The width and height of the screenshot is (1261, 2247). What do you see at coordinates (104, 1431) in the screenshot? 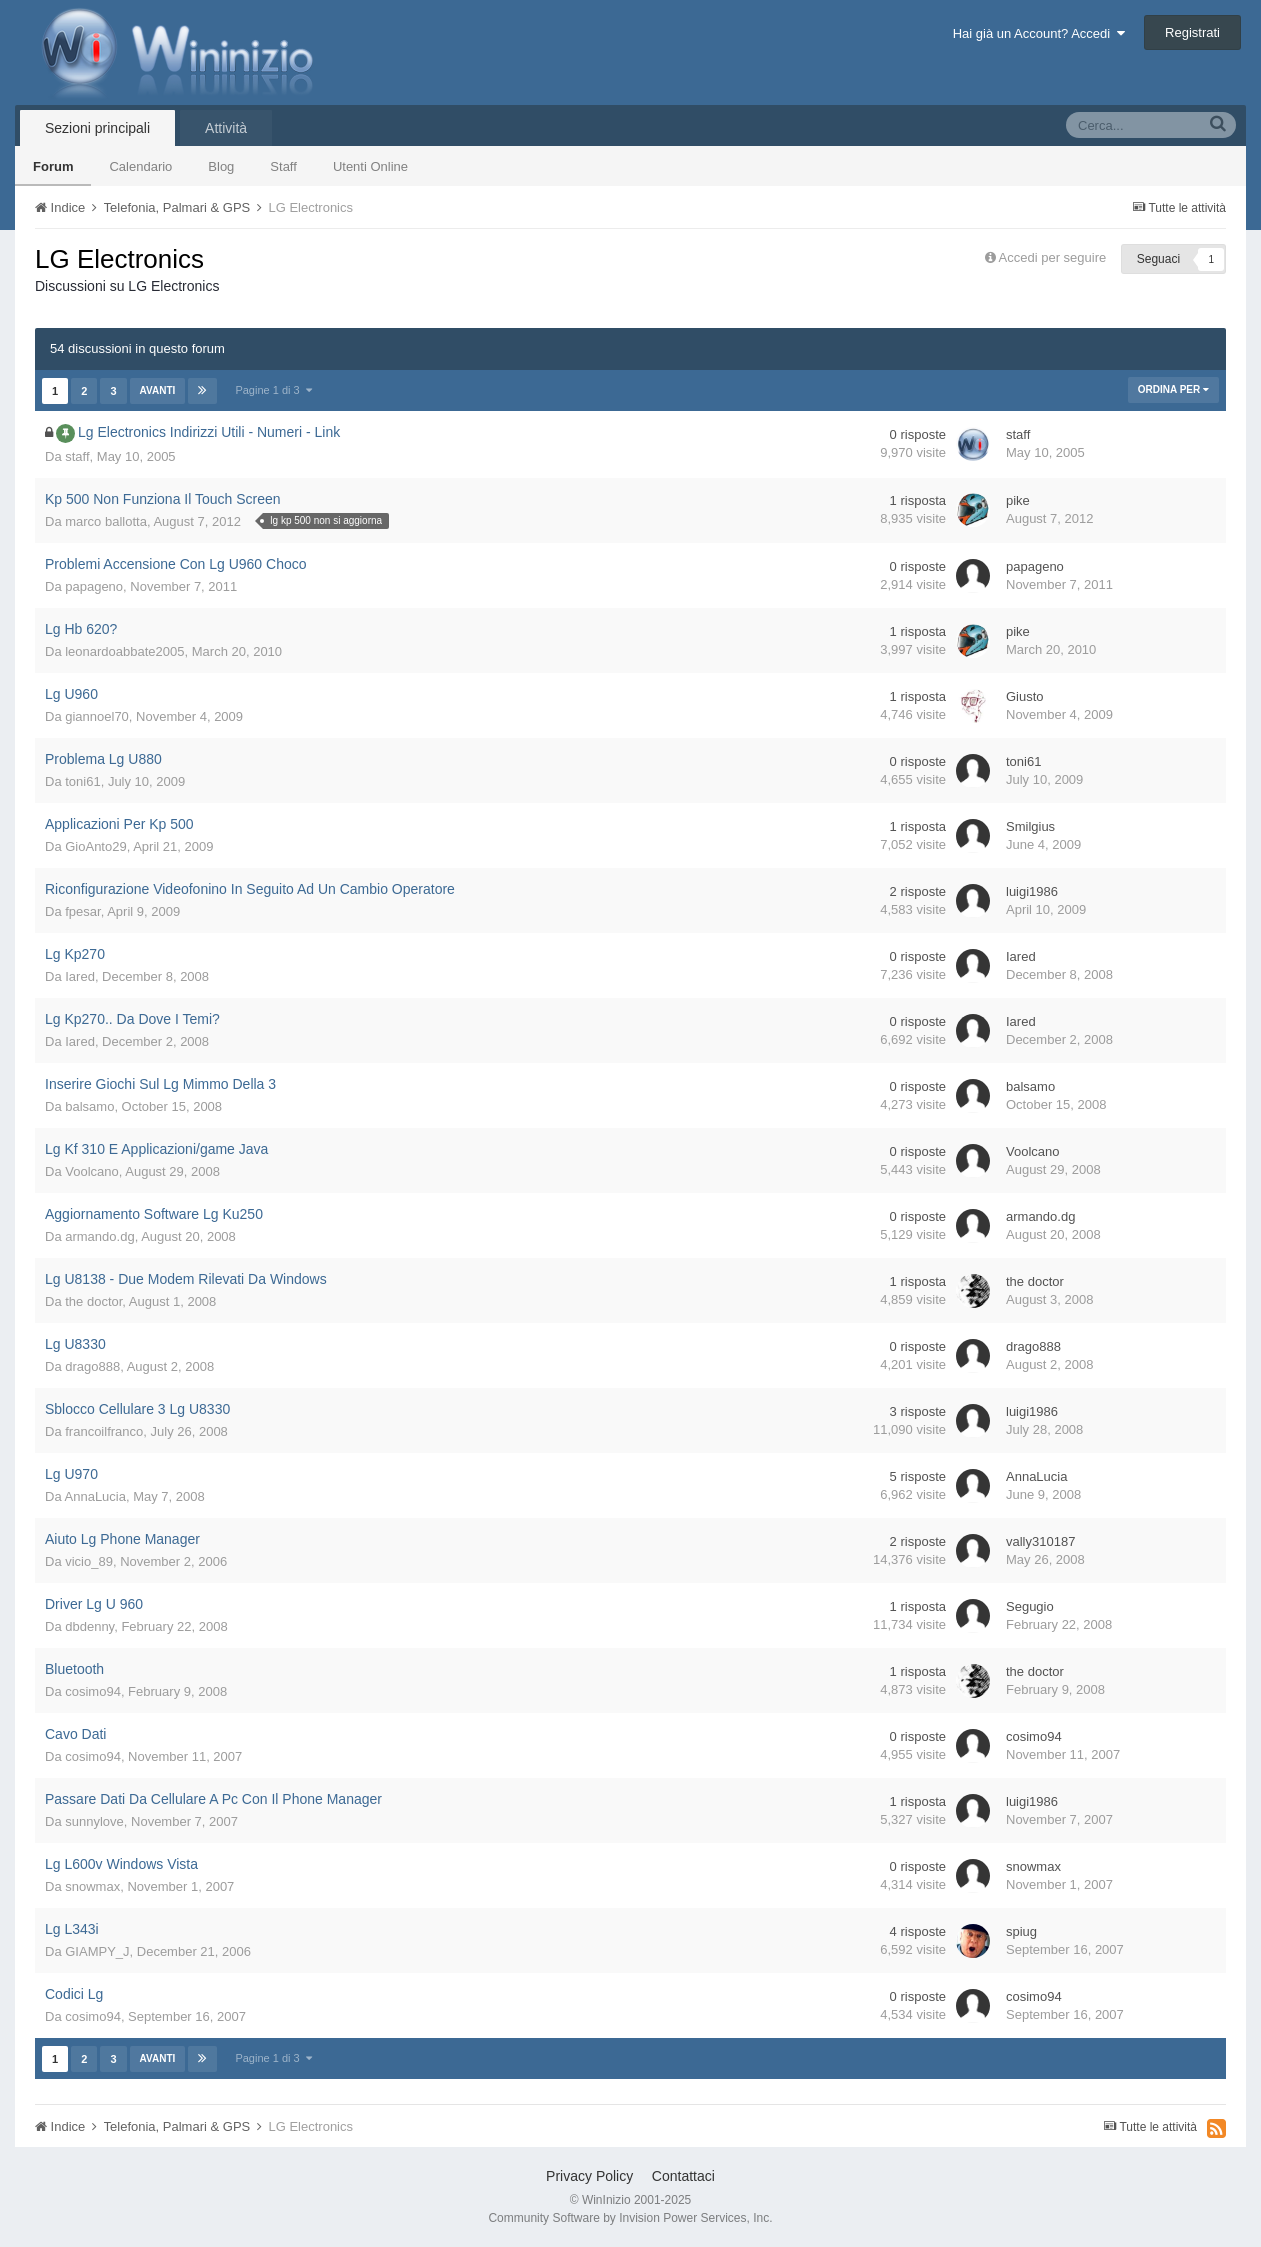
I see `francoilfranco` at bounding box center [104, 1431].